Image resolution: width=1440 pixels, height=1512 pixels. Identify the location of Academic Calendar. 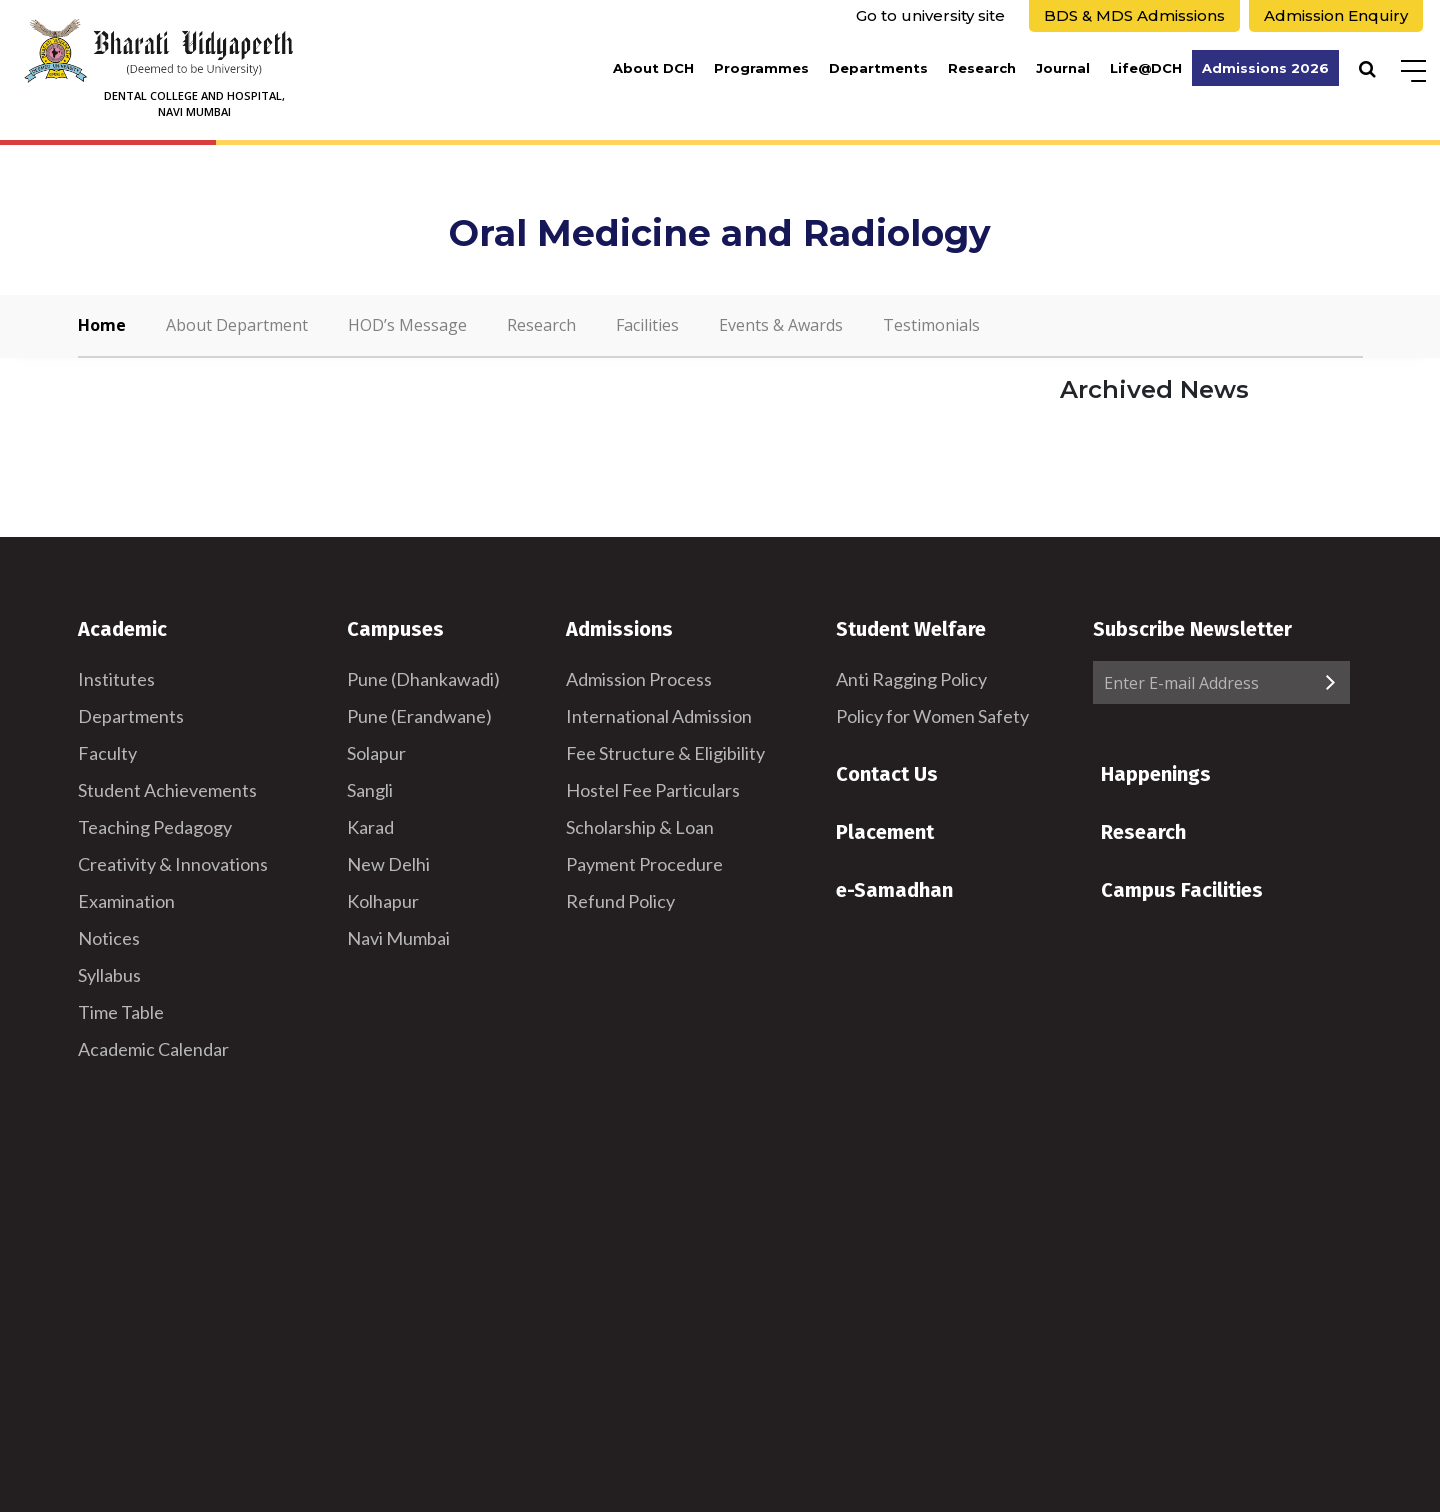
(153, 1049).